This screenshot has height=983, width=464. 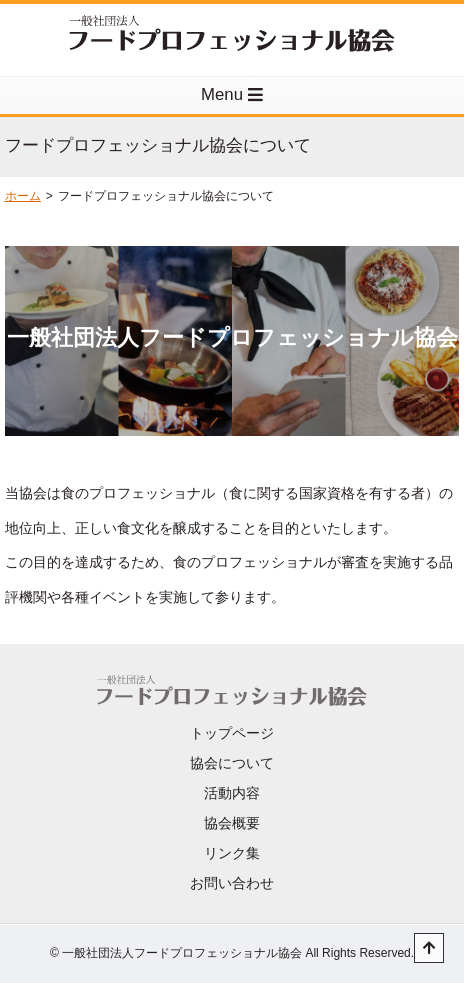 I want to click on 協会概要, so click(x=232, y=823).